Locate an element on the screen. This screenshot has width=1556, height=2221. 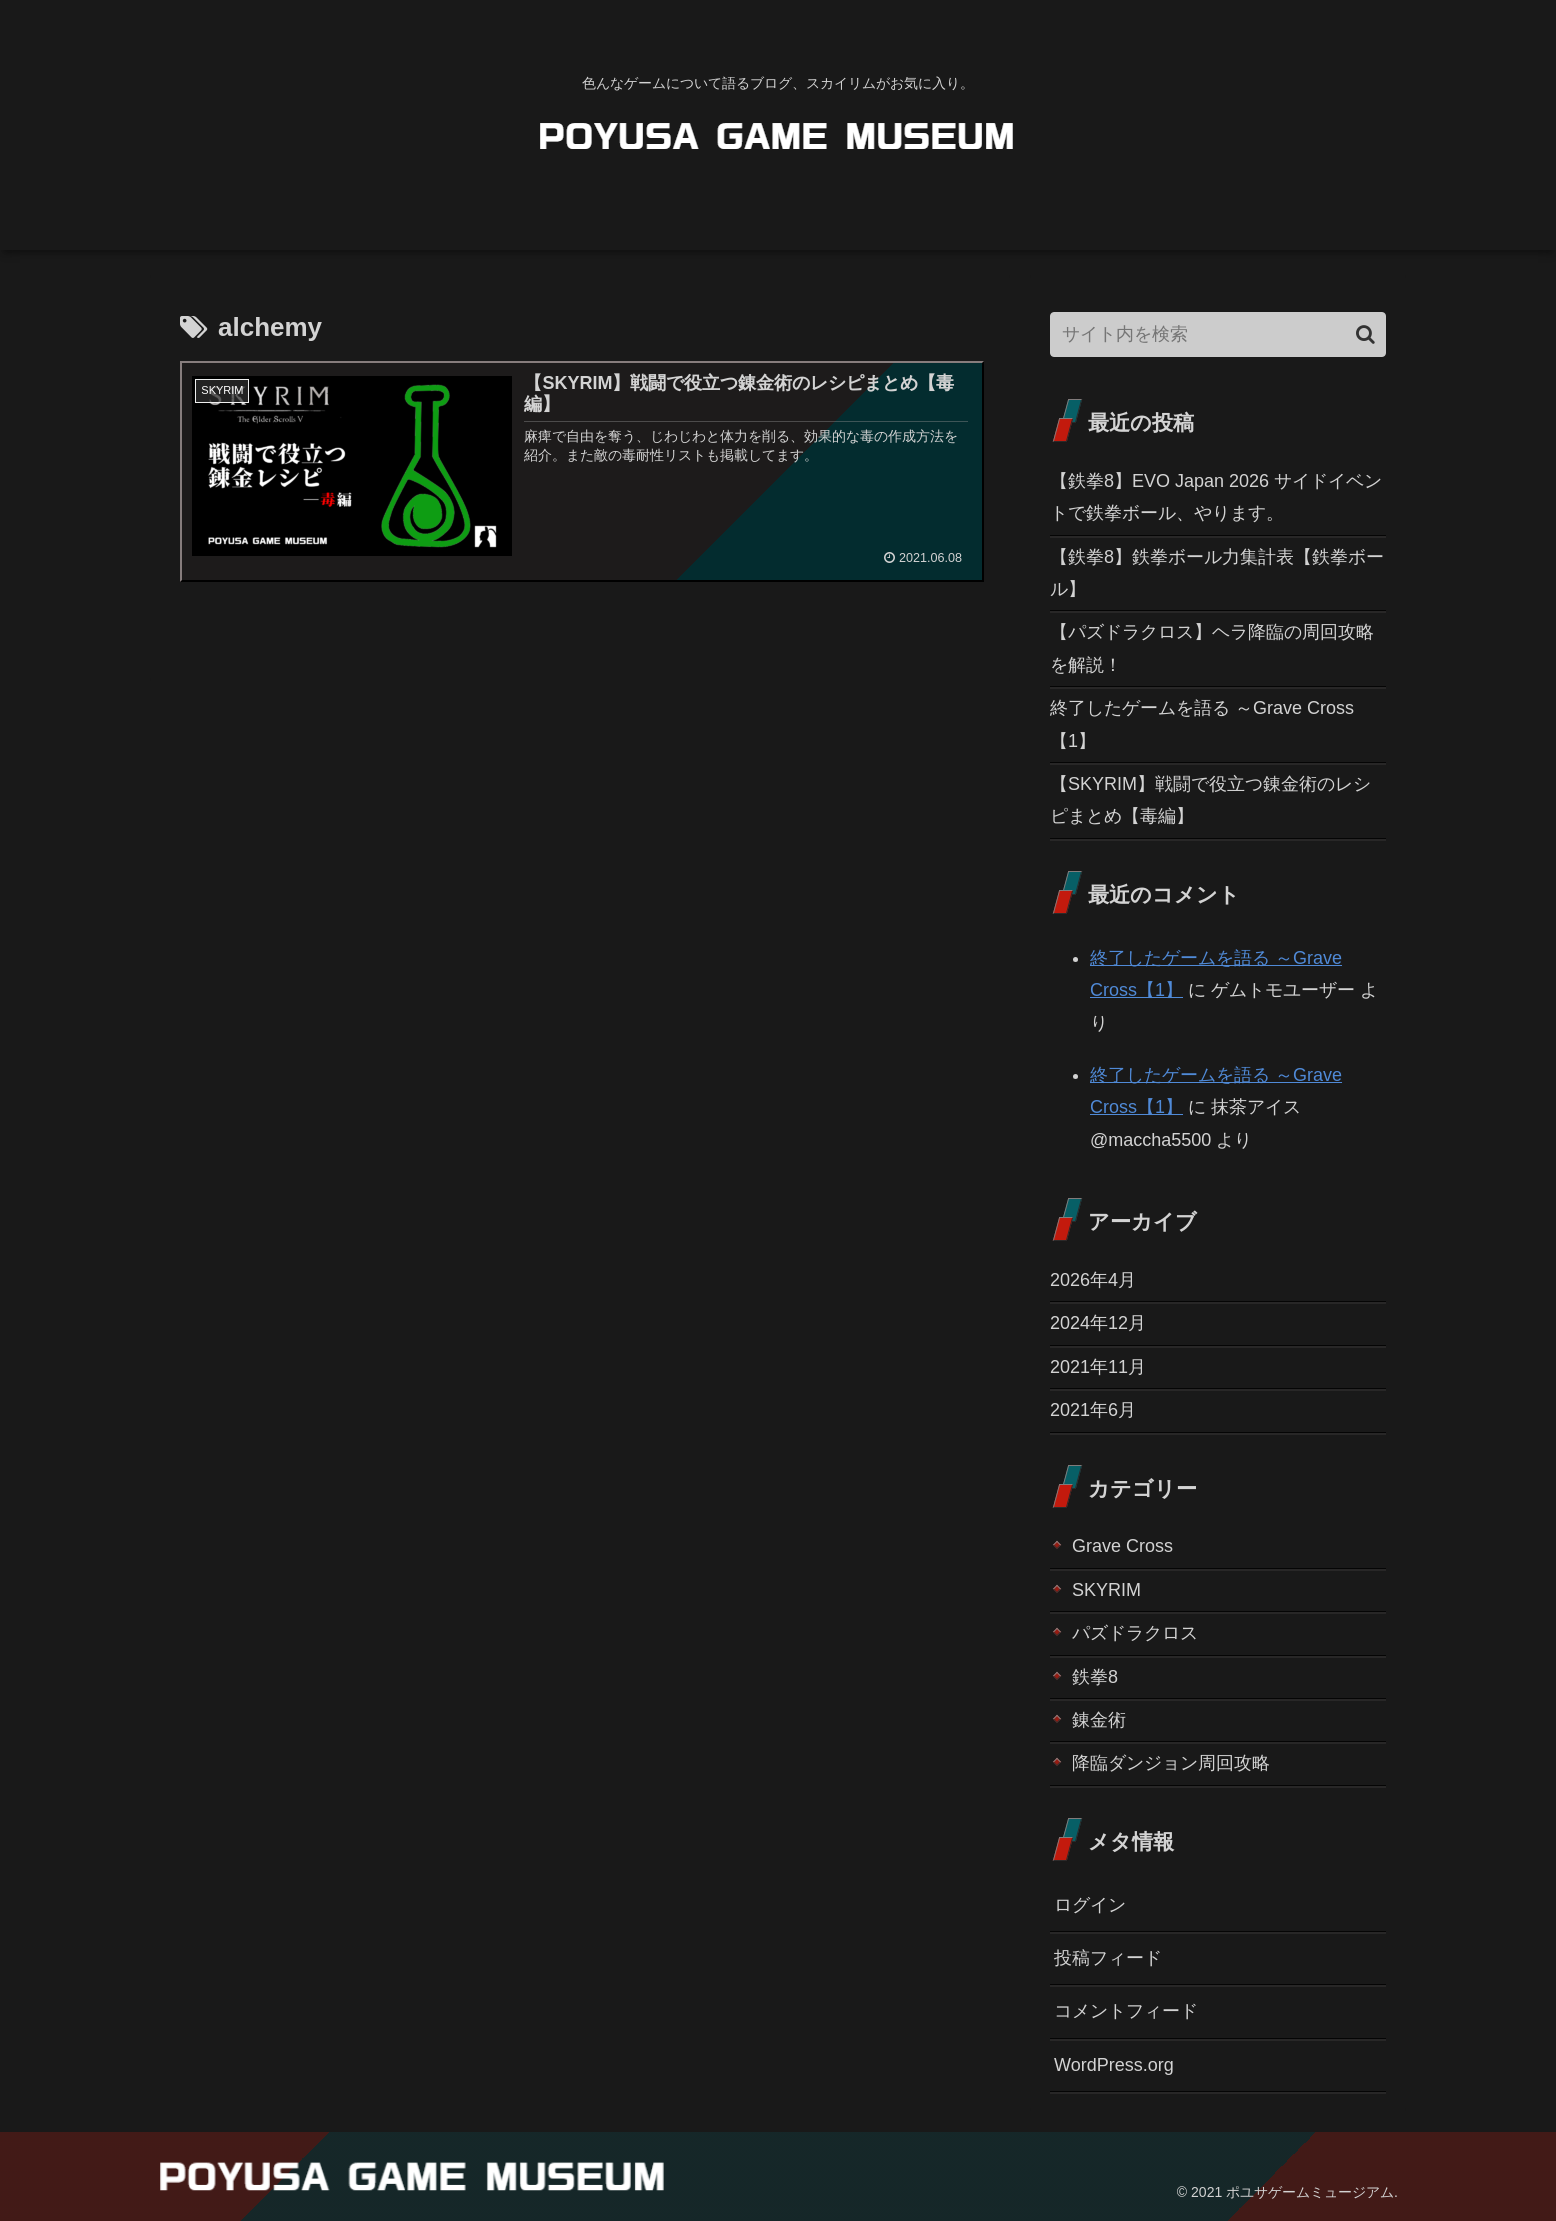
投稿フィード is located at coordinates (1108, 1958).